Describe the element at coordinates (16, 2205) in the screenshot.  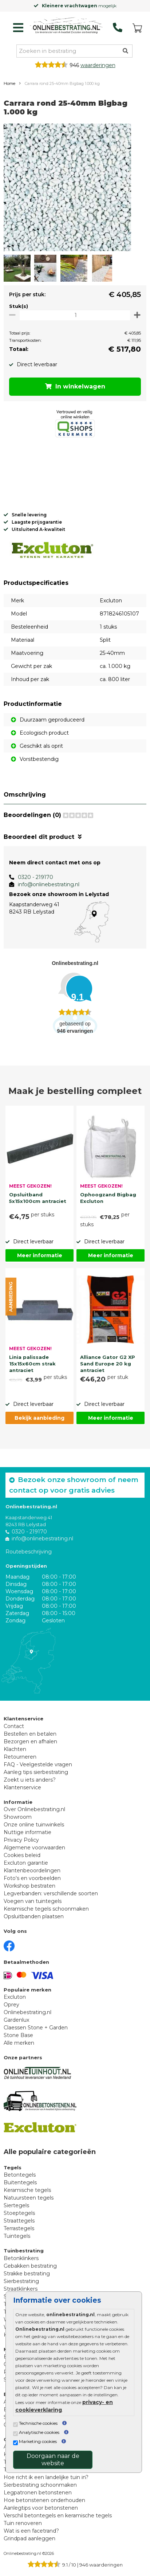
I see `Siertegels` at that location.